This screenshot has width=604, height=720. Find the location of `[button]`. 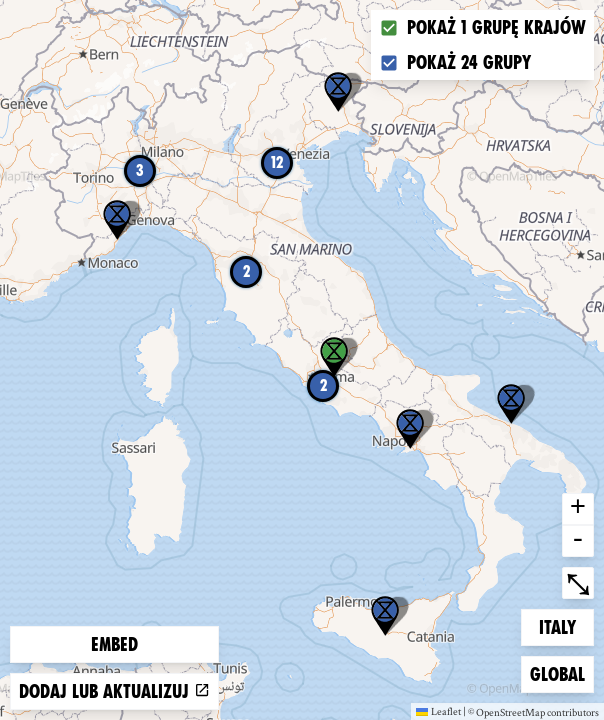

[button] is located at coordinates (385, 616).